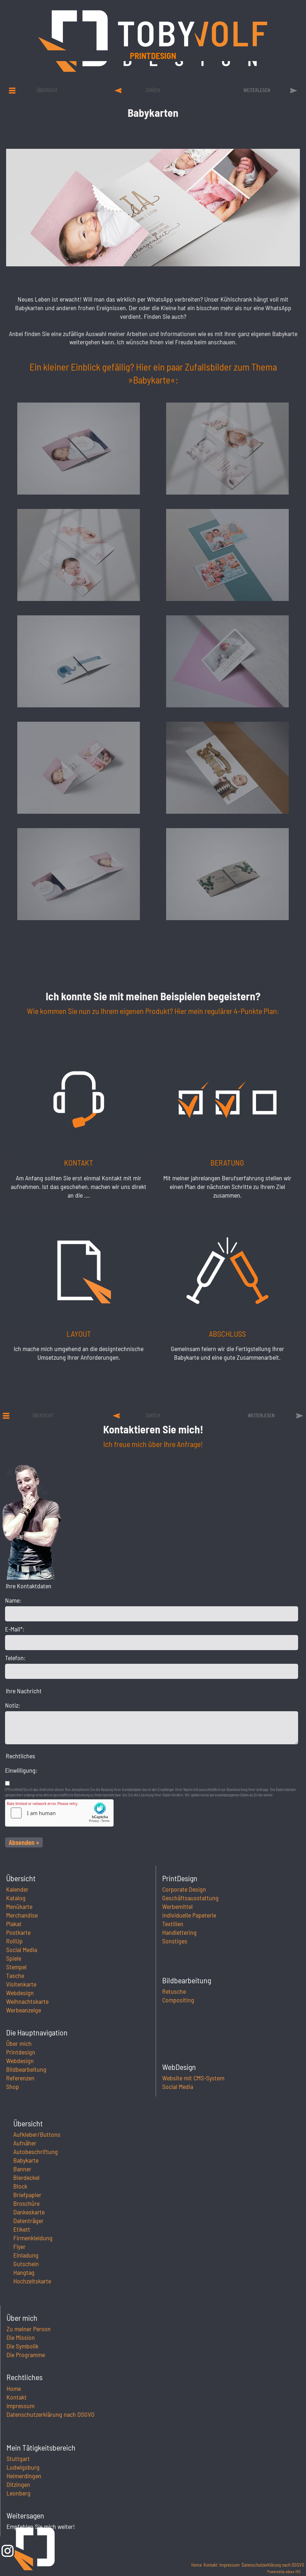 Image resolution: width=306 pixels, height=2576 pixels. Describe the element at coordinates (179, 1932) in the screenshot. I see `Handlettering` at that location.